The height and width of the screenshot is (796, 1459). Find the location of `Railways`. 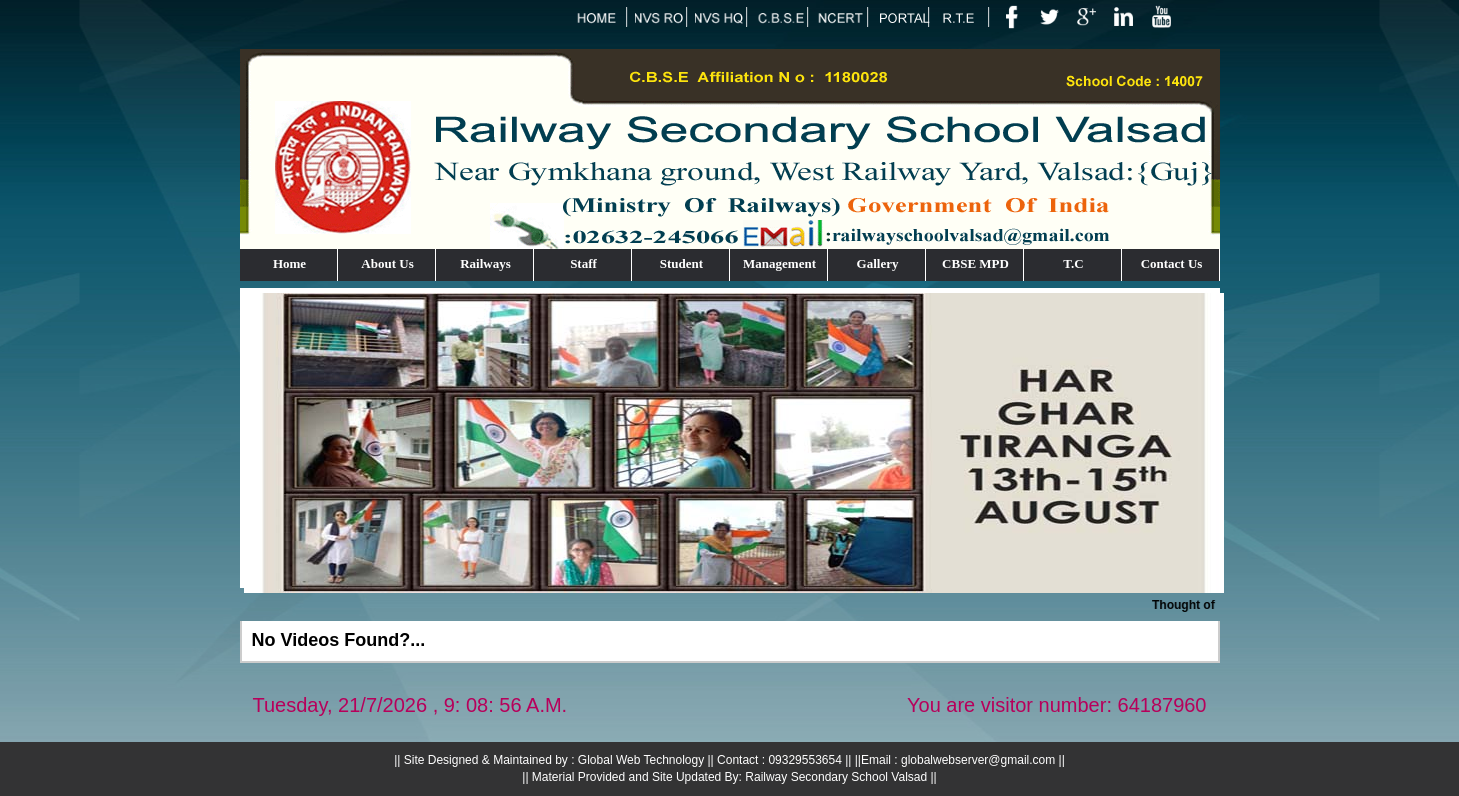

Railways is located at coordinates (485, 263).